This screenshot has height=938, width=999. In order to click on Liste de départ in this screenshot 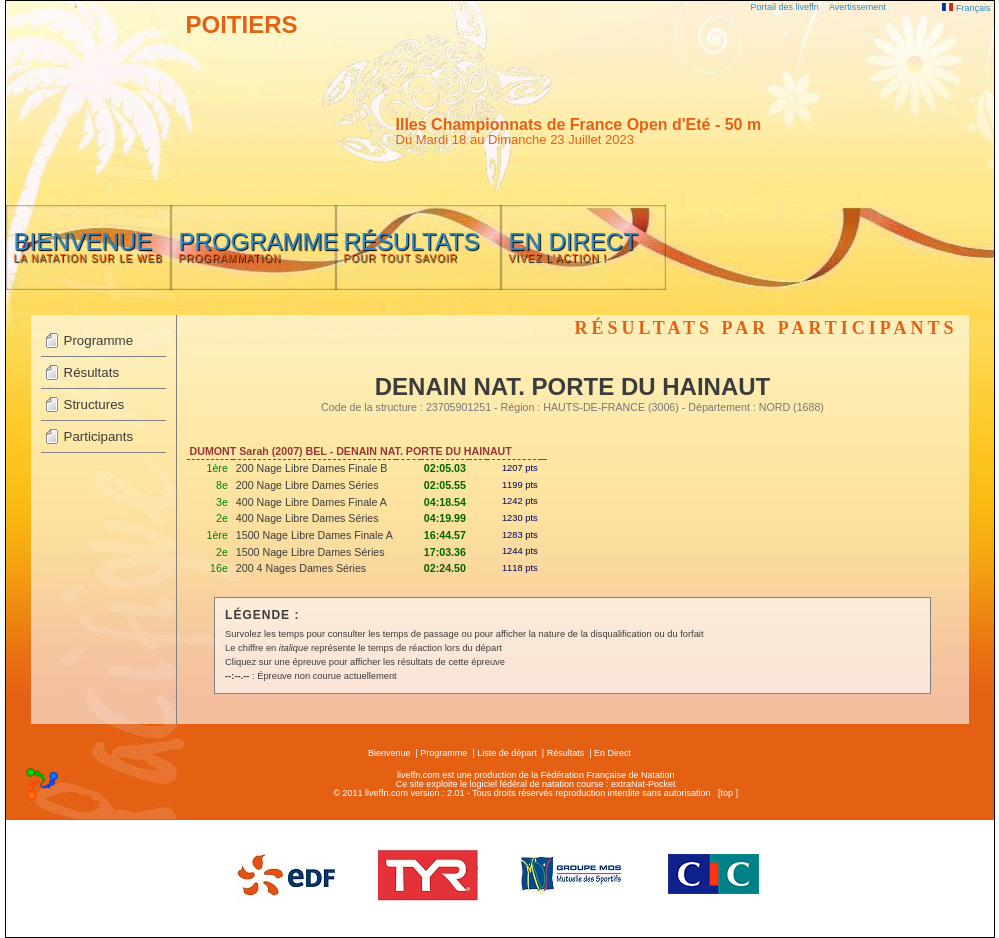, I will do `click(507, 753)`.